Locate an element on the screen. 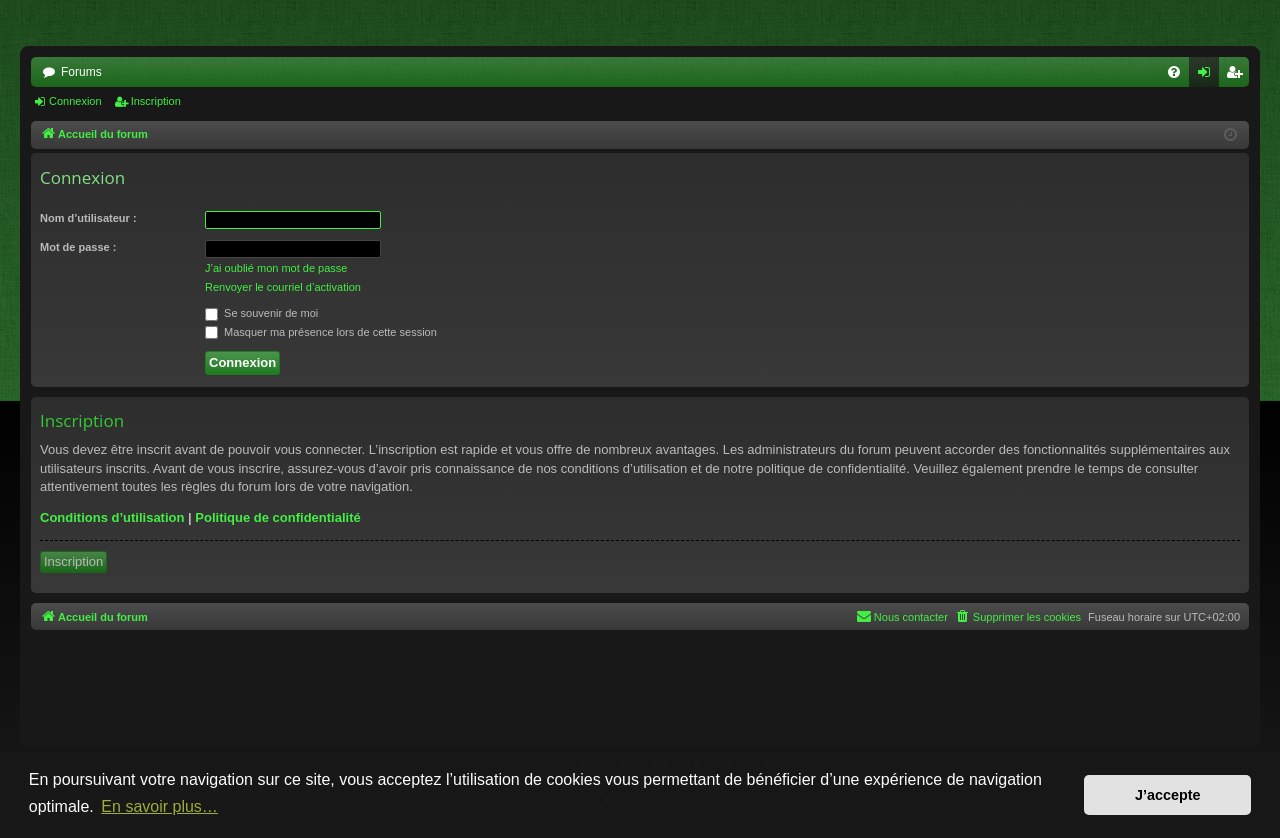  Mot de passe : is located at coordinates (78, 247).